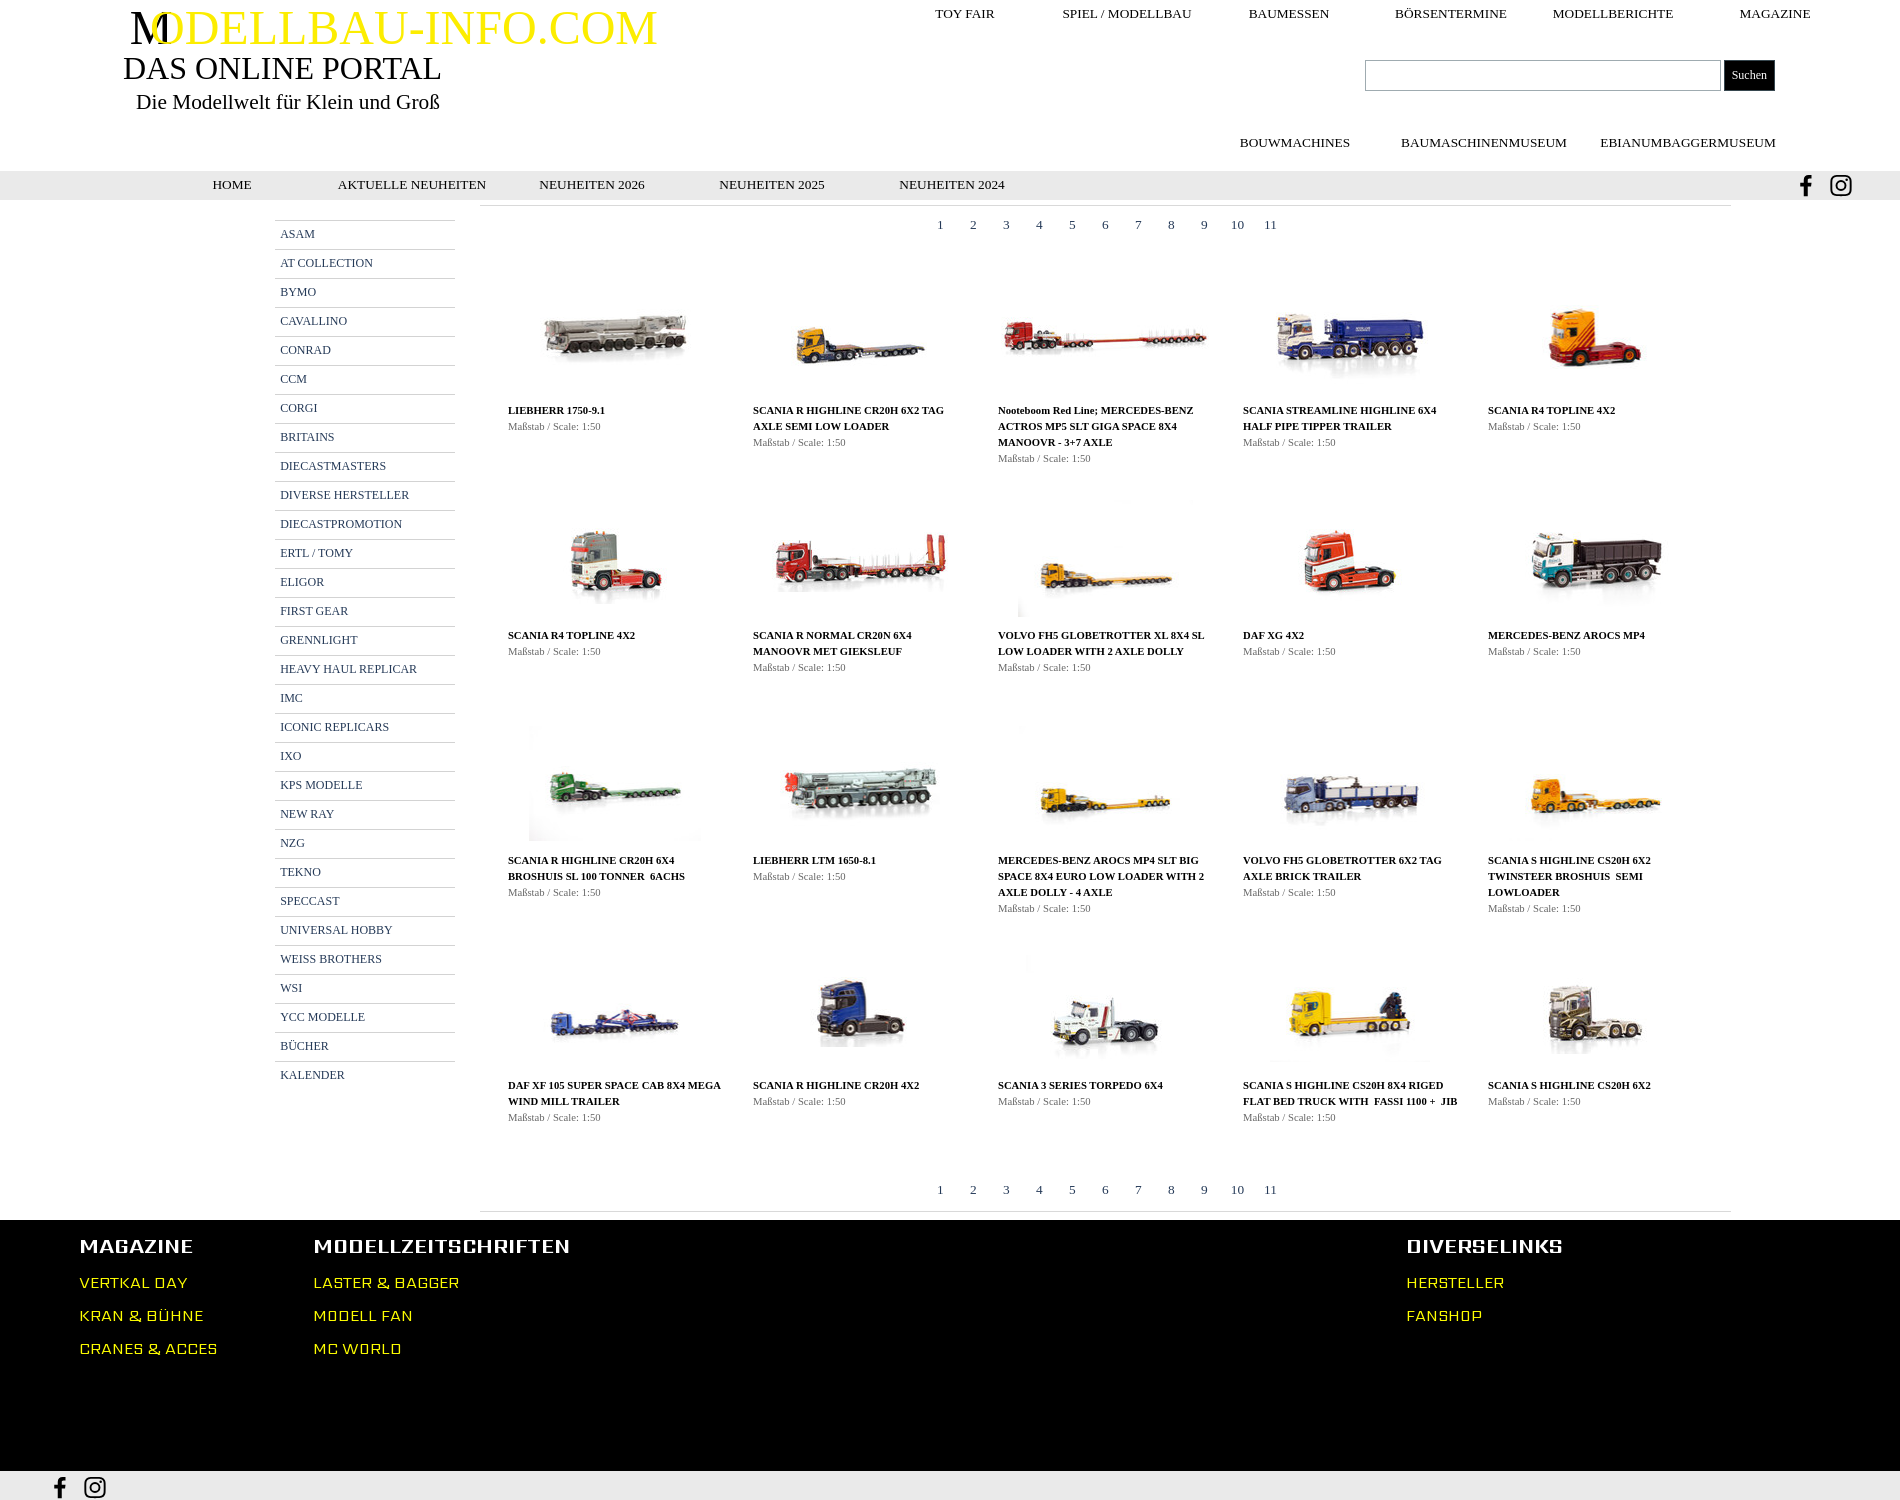  Describe the element at coordinates (313, 321) in the screenshot. I see `CAVALLINO` at that location.